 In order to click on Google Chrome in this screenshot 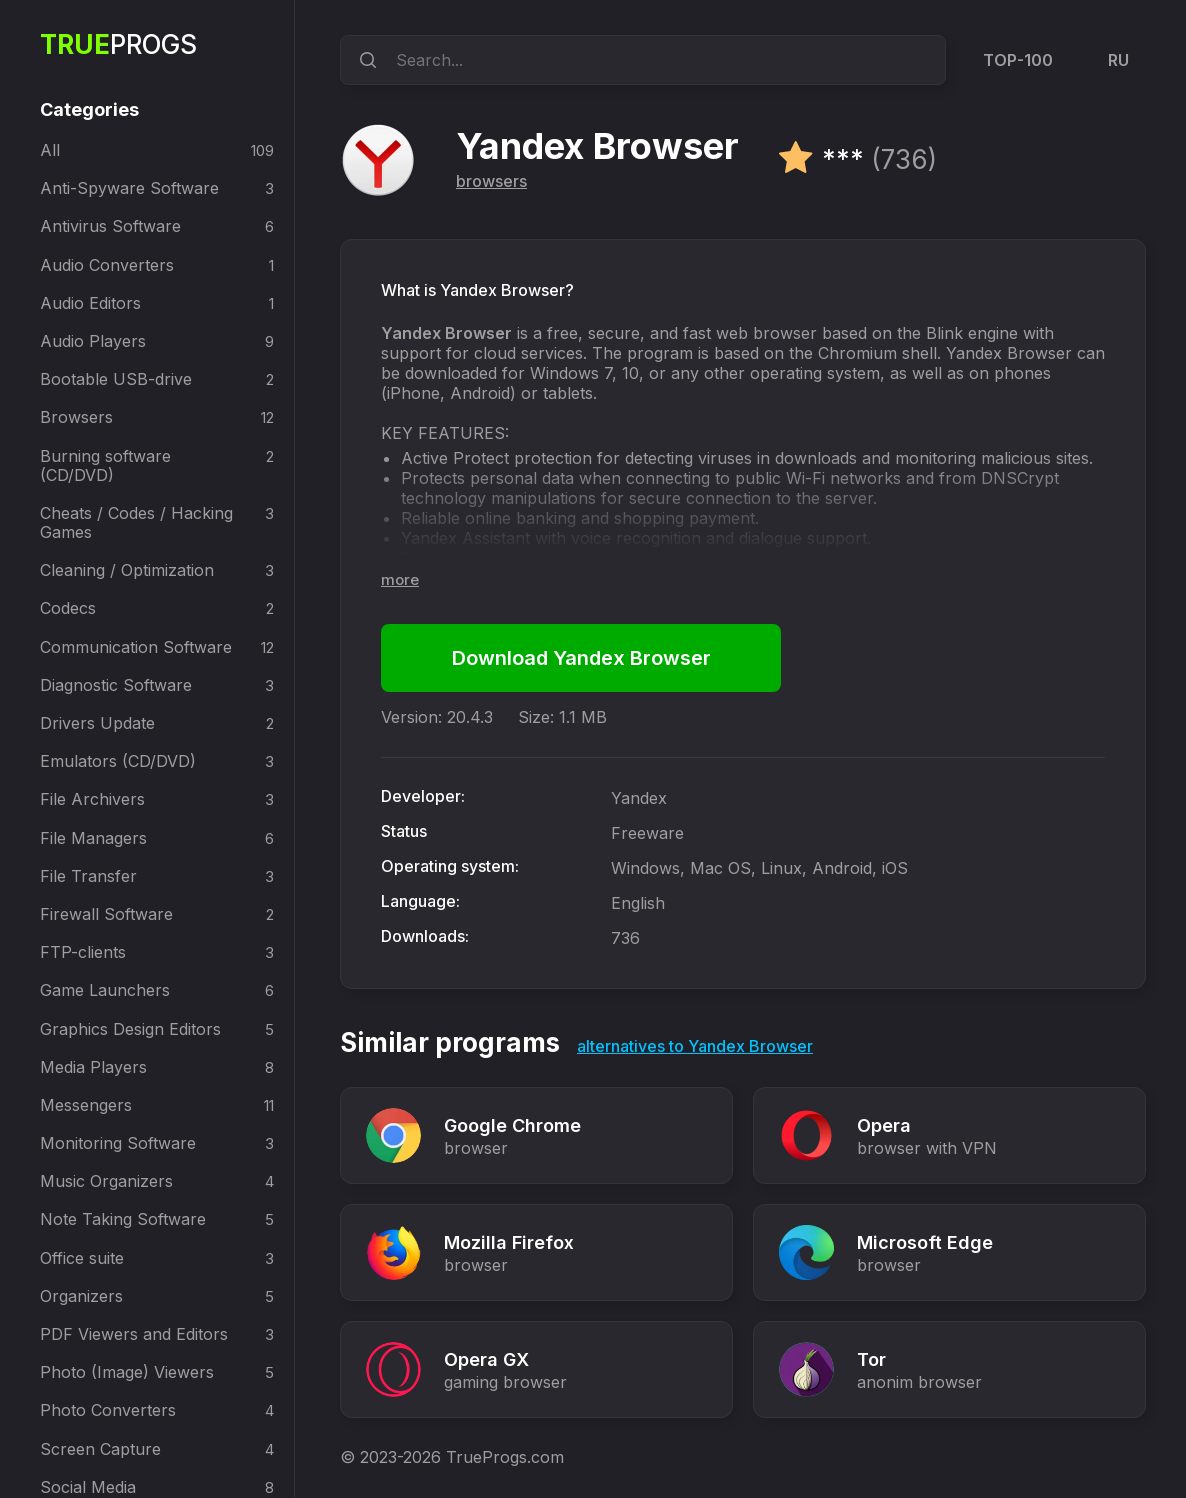, I will do `click(512, 1125)`.